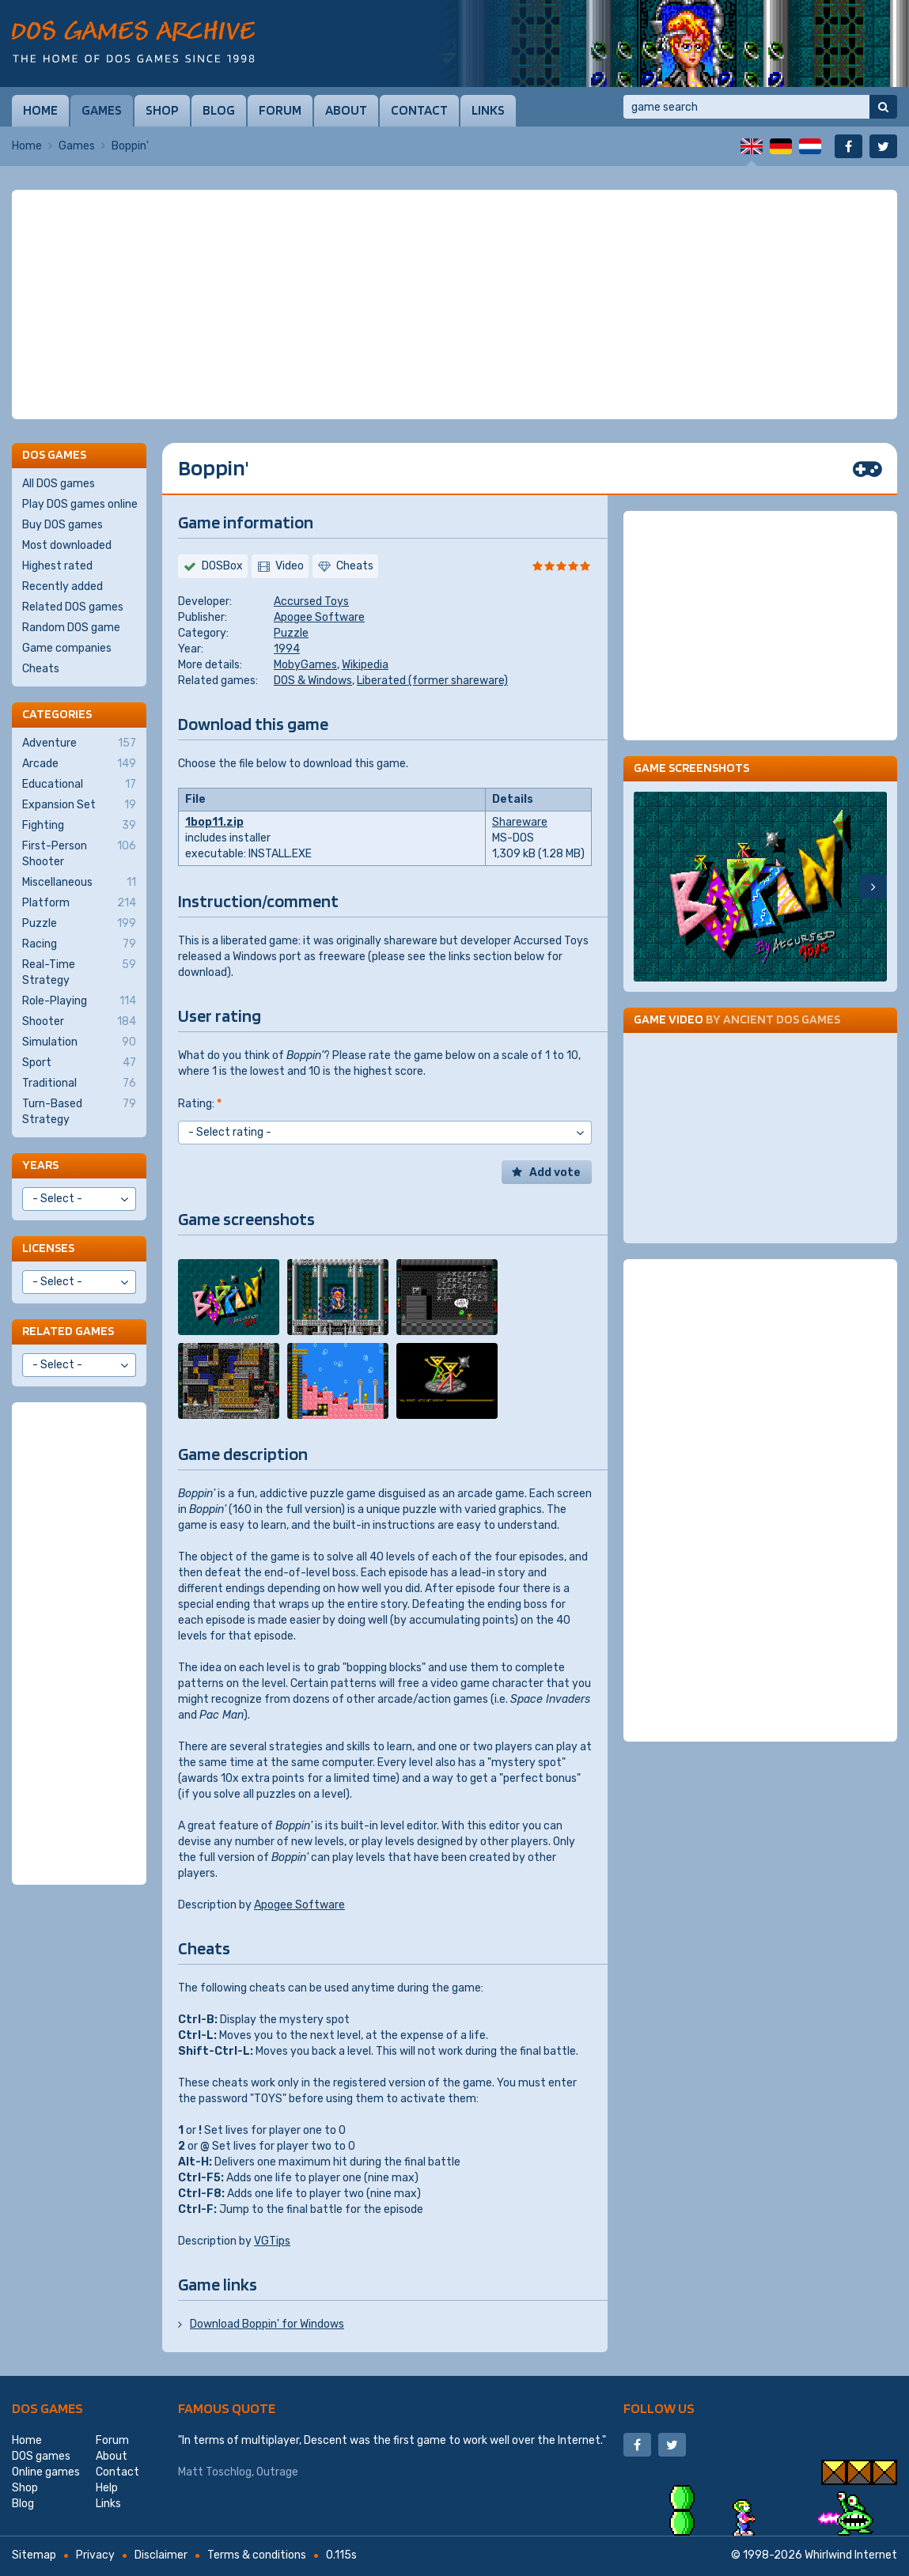 The image size is (909, 2576). What do you see at coordinates (79, 1001) in the screenshot?
I see `Role-Playing` at bounding box center [79, 1001].